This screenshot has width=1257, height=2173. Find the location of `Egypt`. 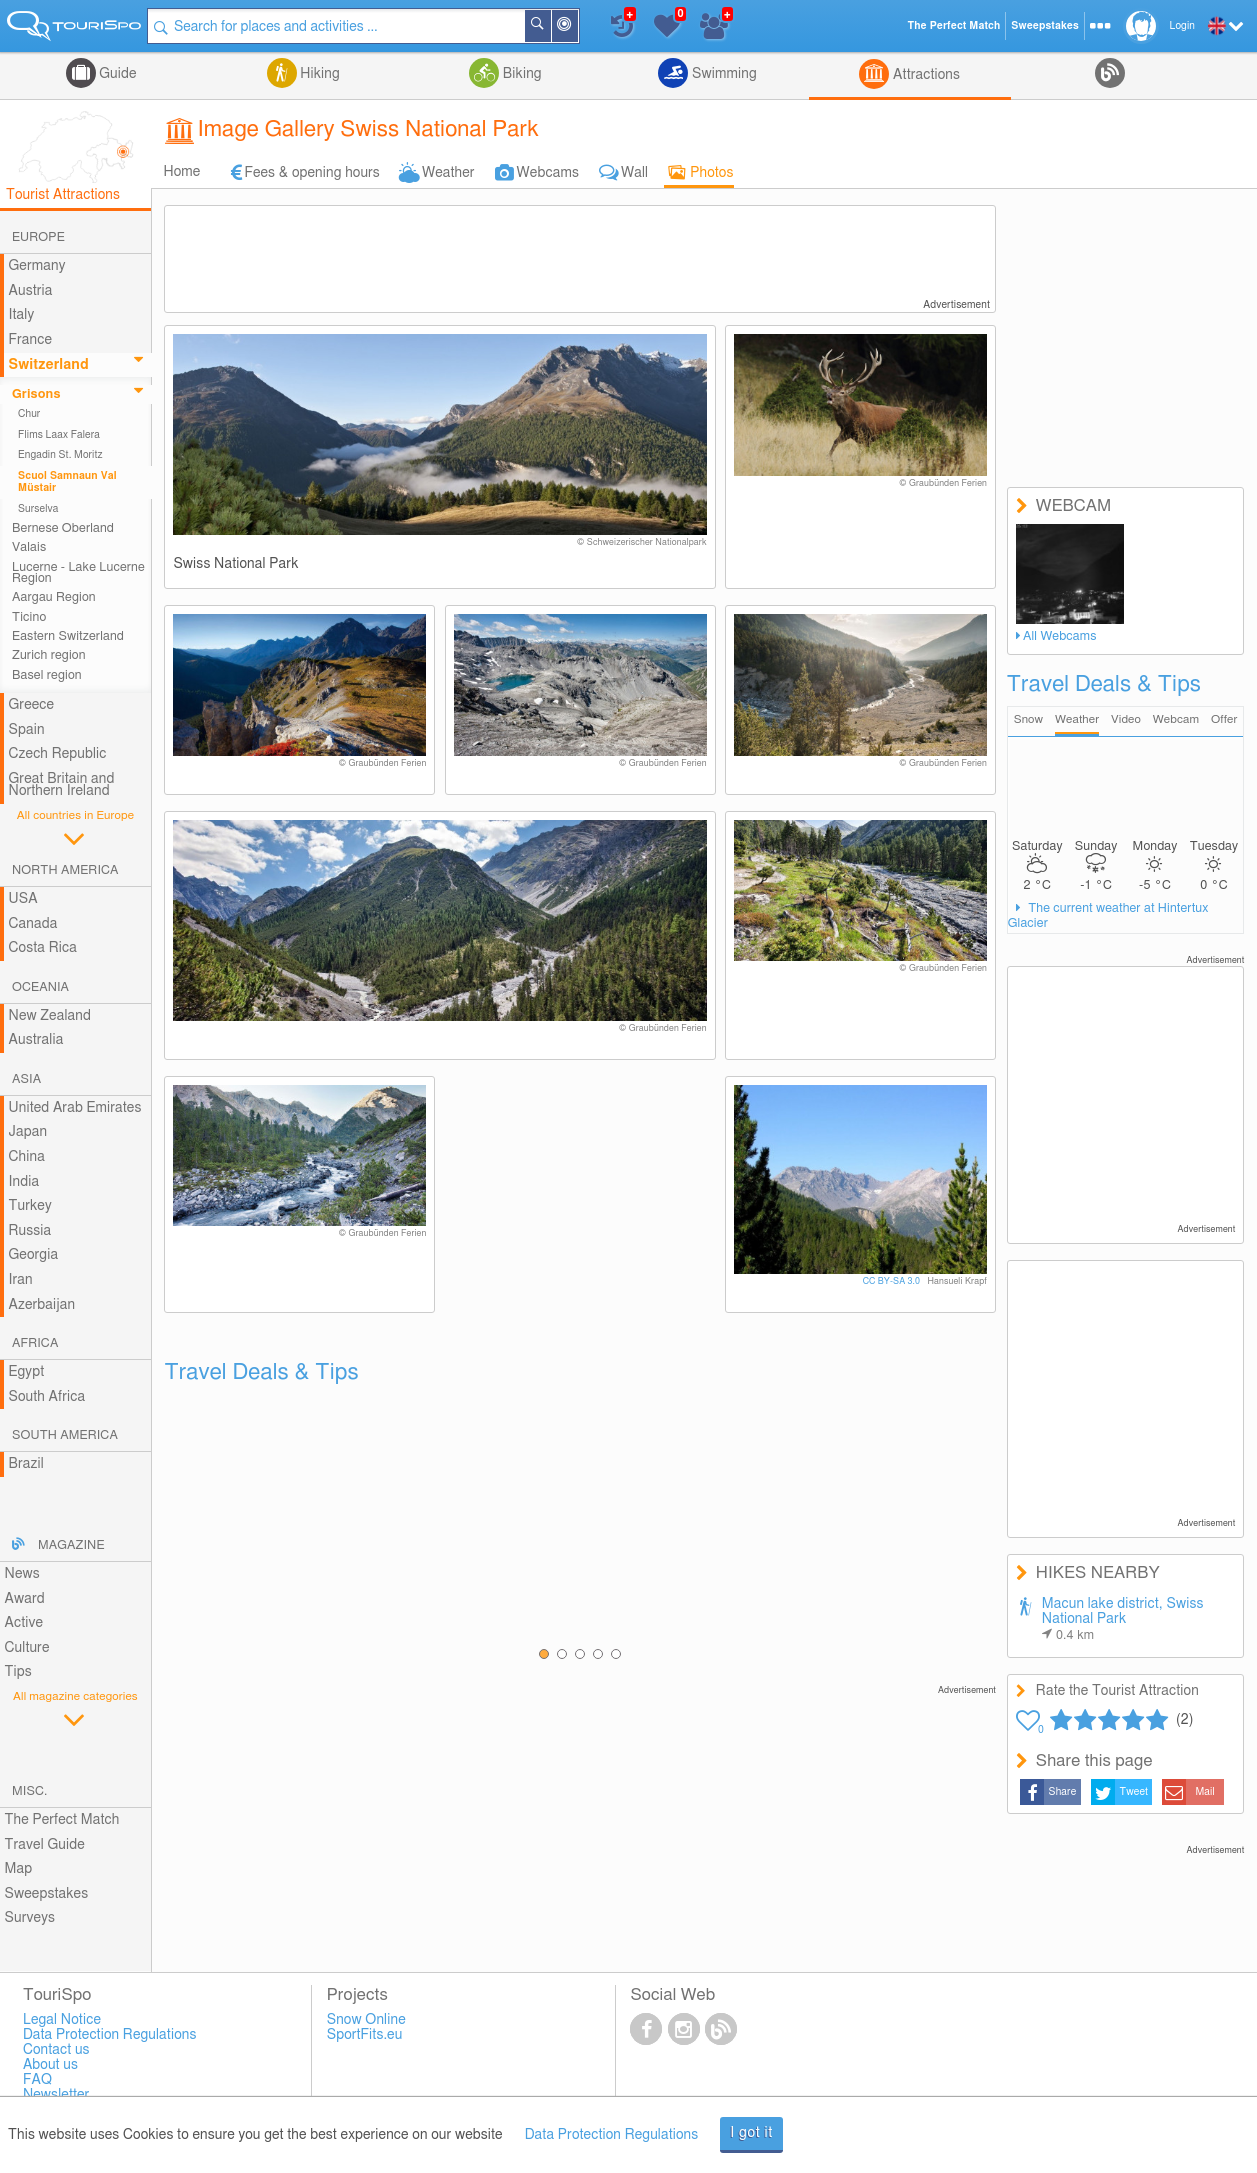

Egypt is located at coordinates (27, 1372).